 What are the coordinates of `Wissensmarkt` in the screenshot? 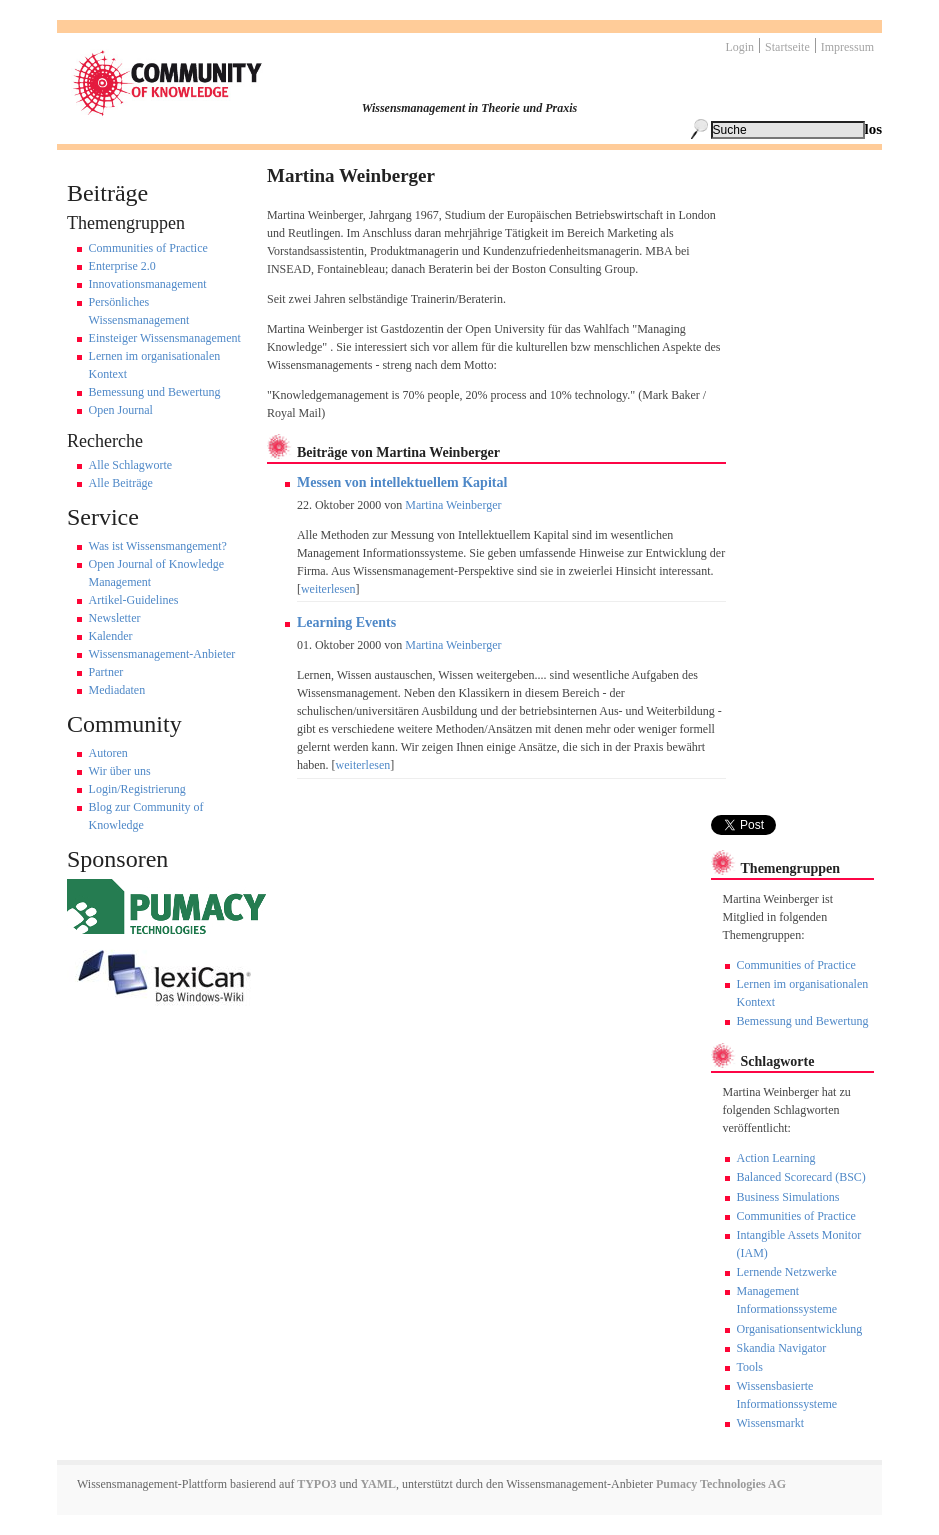 It's located at (771, 1423).